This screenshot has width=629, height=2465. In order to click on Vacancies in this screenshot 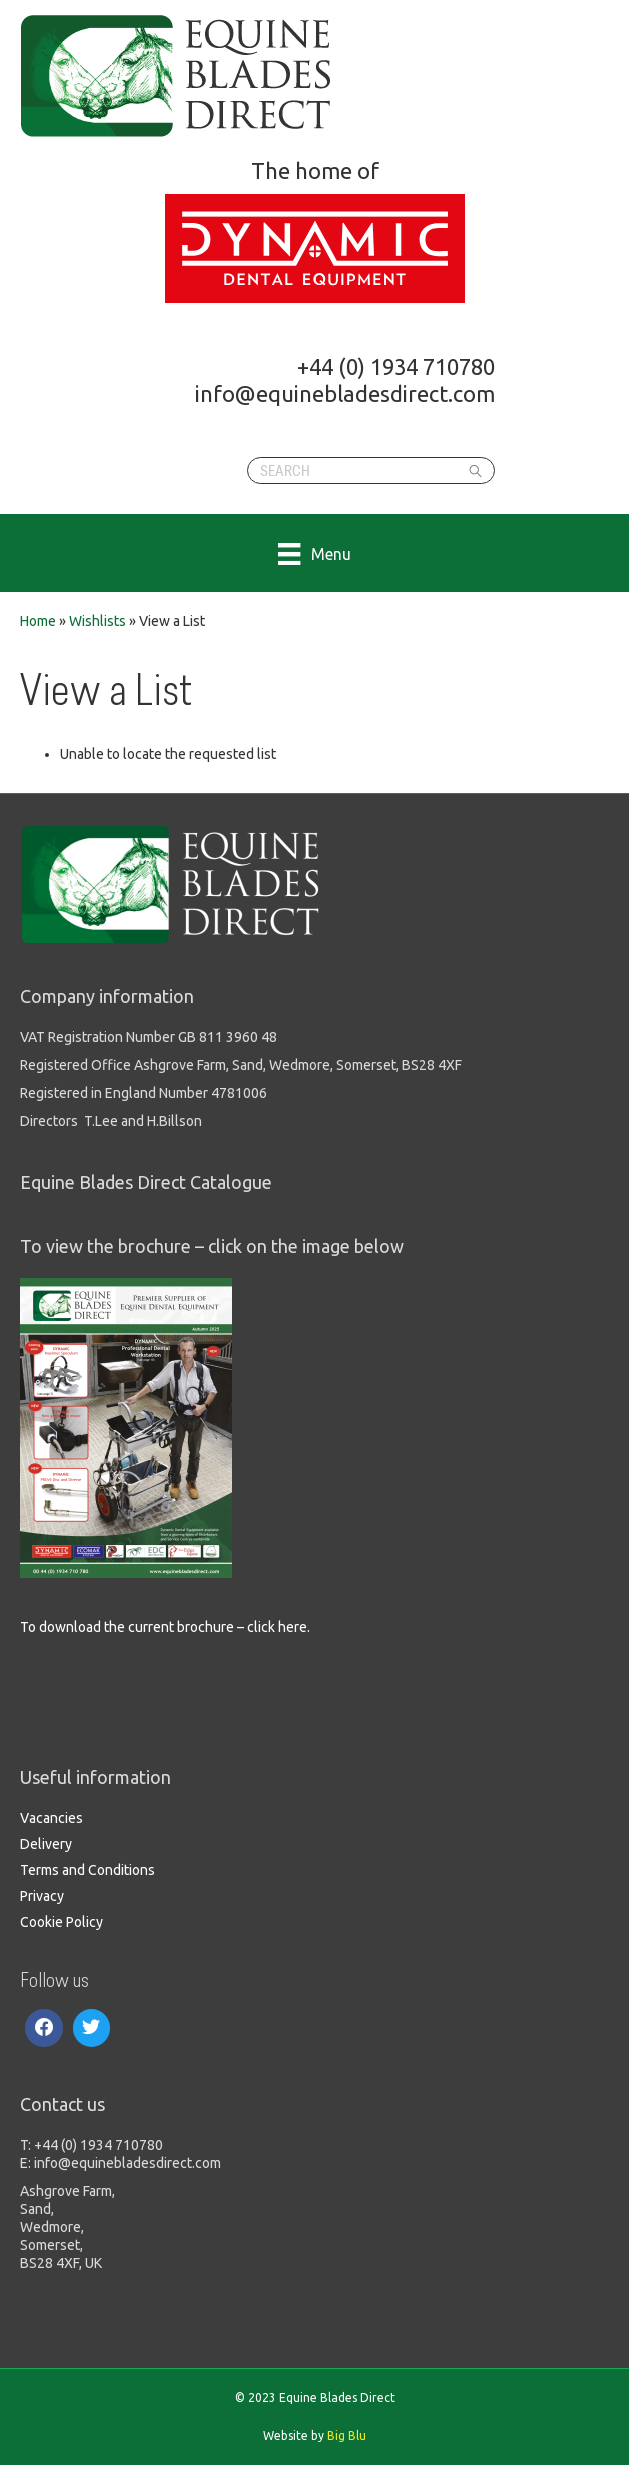, I will do `click(51, 1818)`.